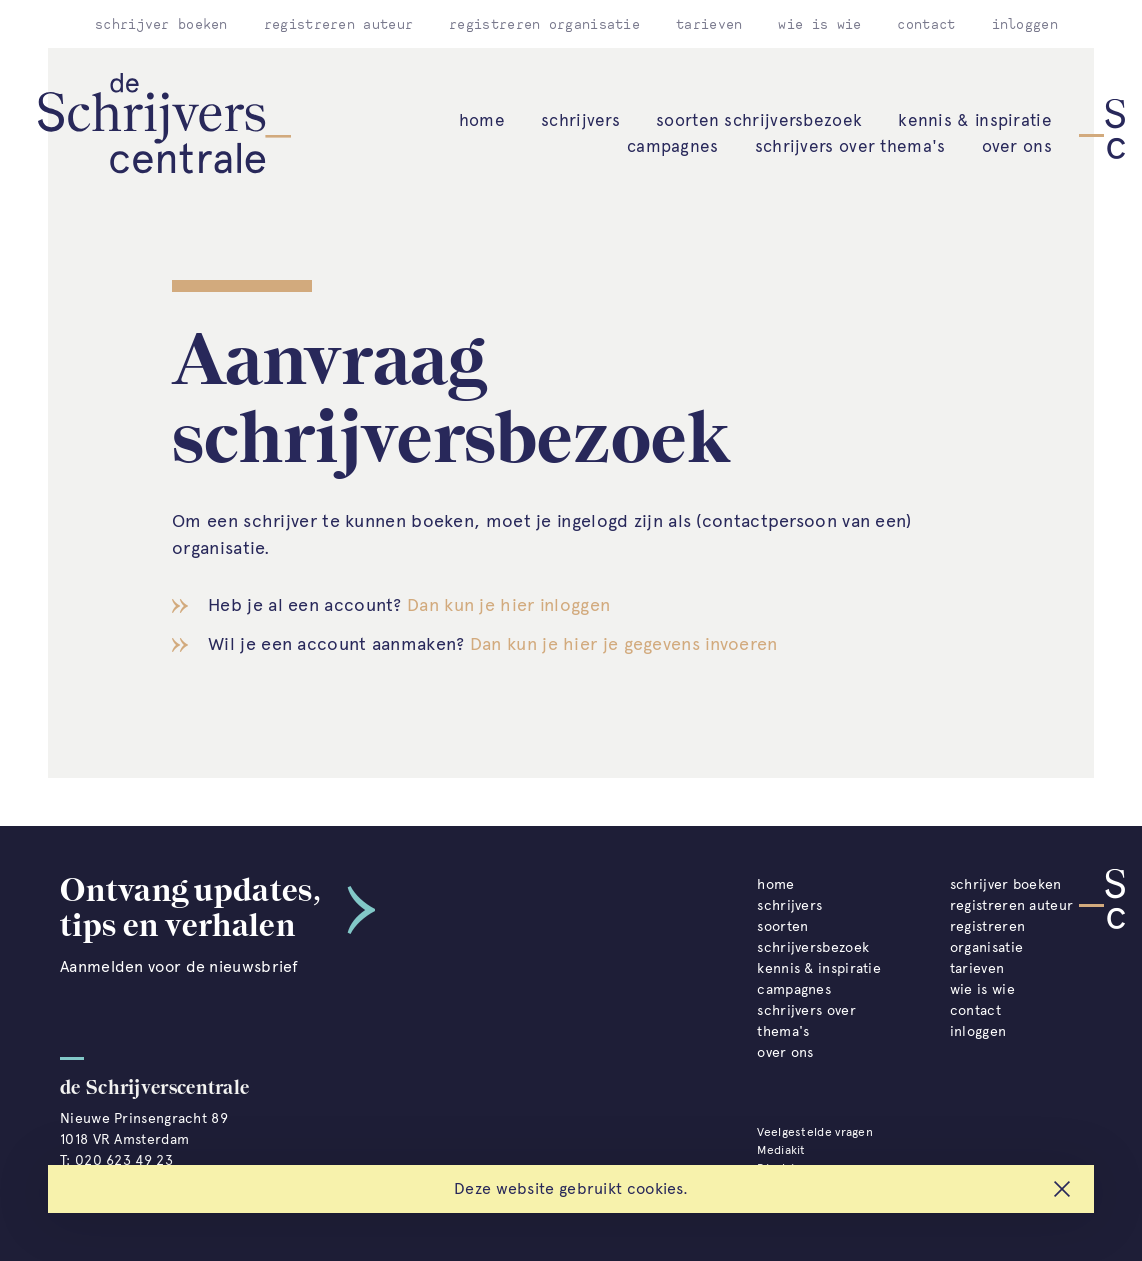 Image resolution: width=1142 pixels, height=1261 pixels. What do you see at coordinates (508, 605) in the screenshot?
I see `Dan kun je hier inloggen` at bounding box center [508, 605].